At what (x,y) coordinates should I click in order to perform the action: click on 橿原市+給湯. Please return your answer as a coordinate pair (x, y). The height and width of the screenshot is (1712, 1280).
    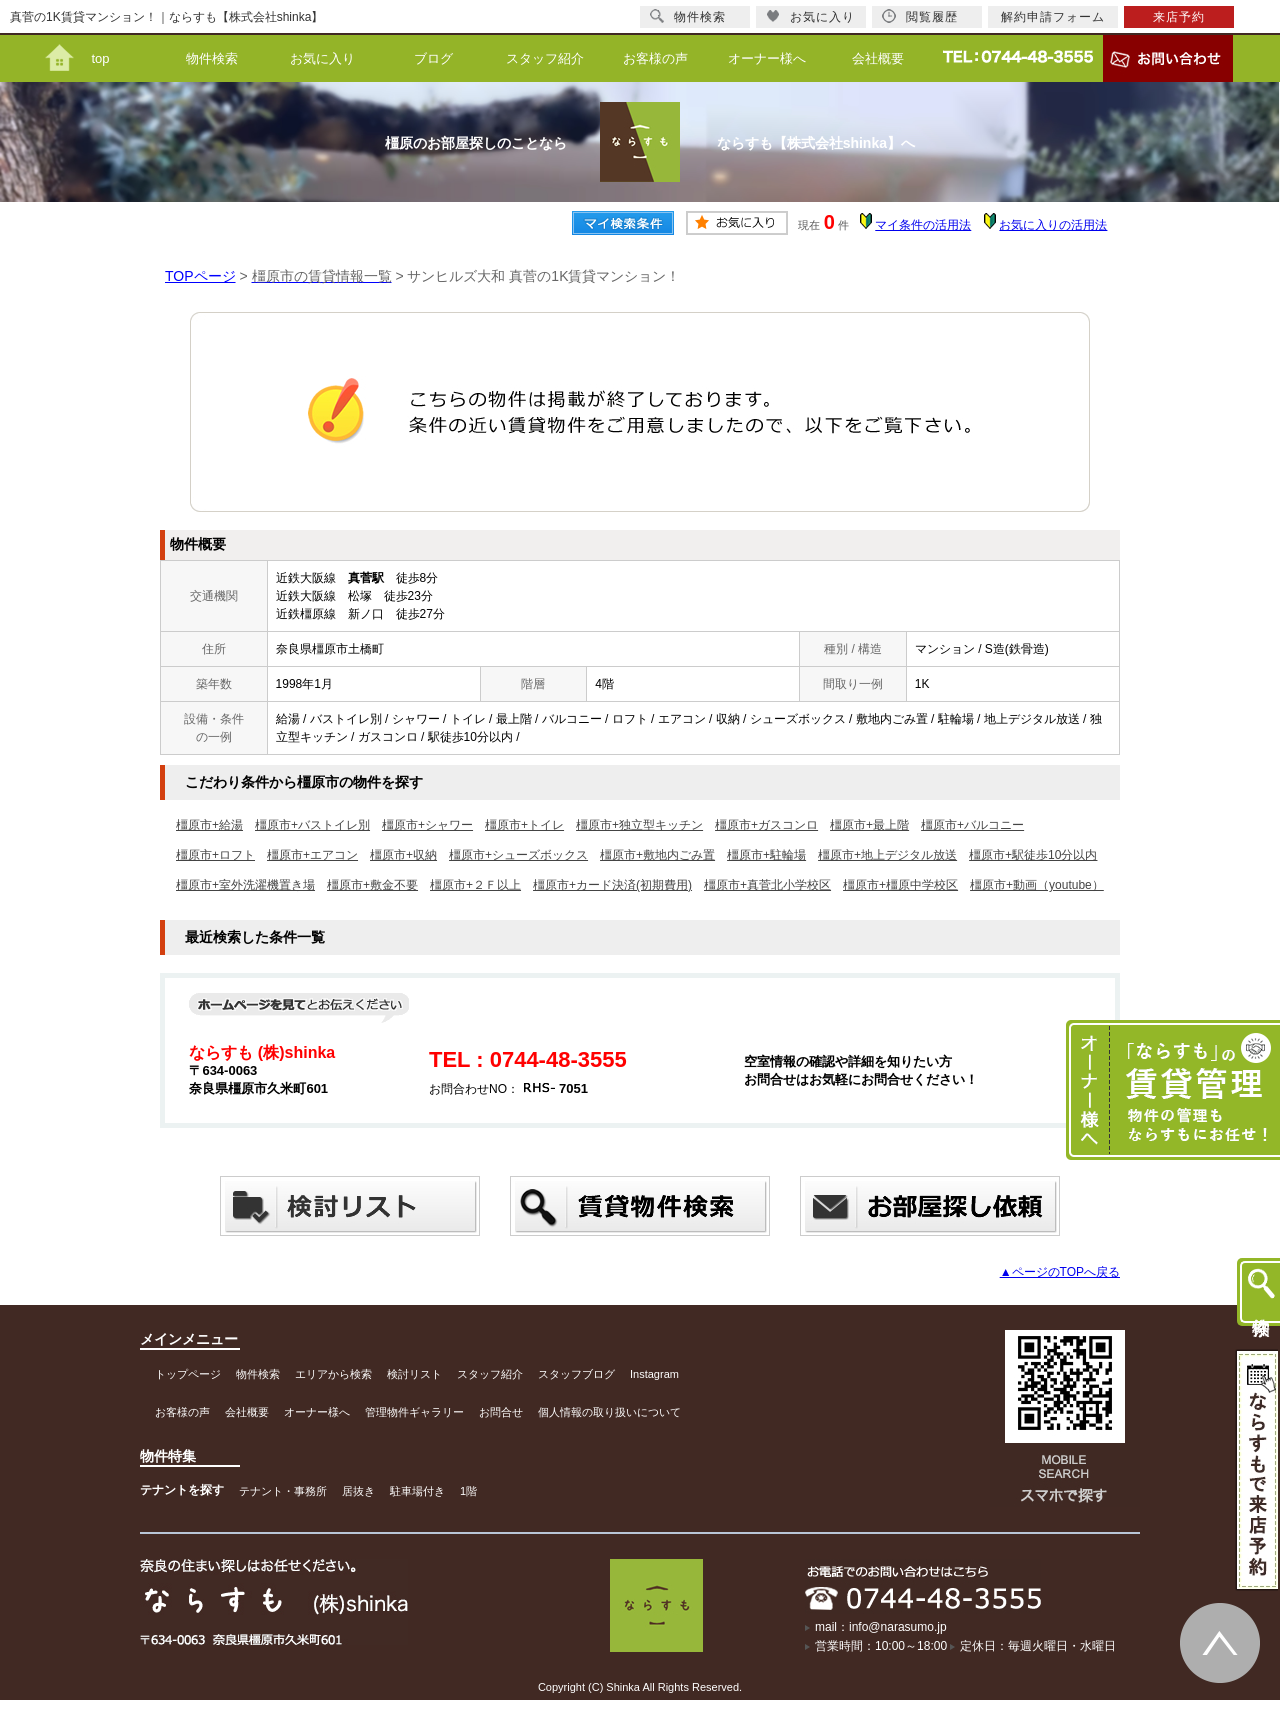
    Looking at the image, I should click on (209, 825).